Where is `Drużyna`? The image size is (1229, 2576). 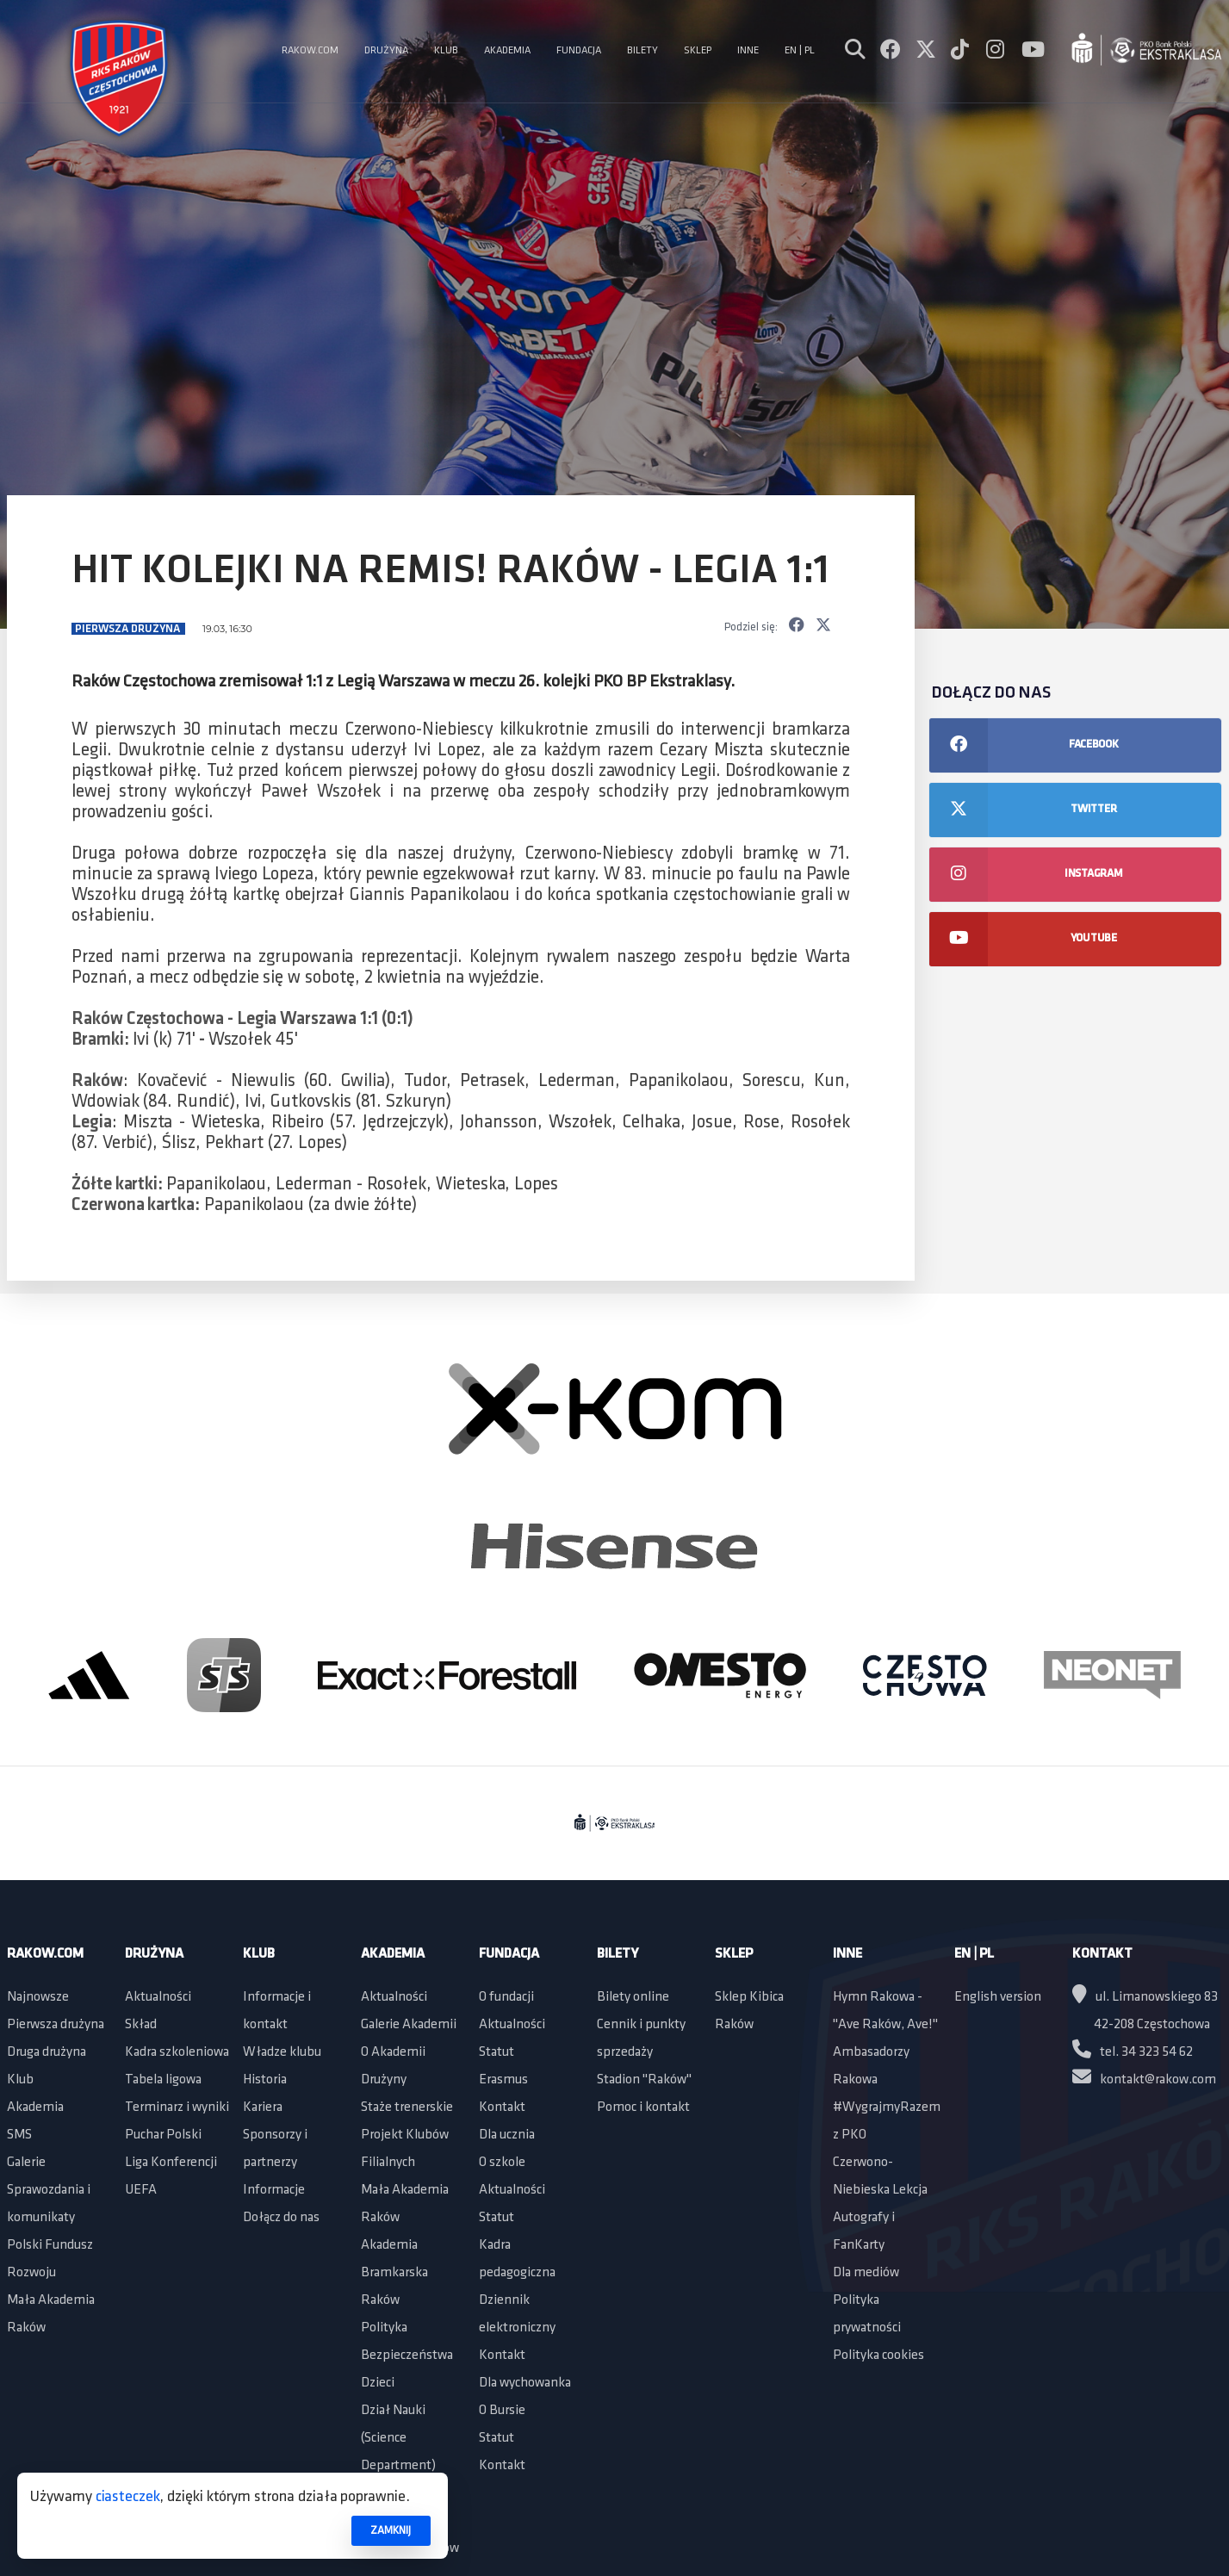
Drużyna is located at coordinates (154, 1954).